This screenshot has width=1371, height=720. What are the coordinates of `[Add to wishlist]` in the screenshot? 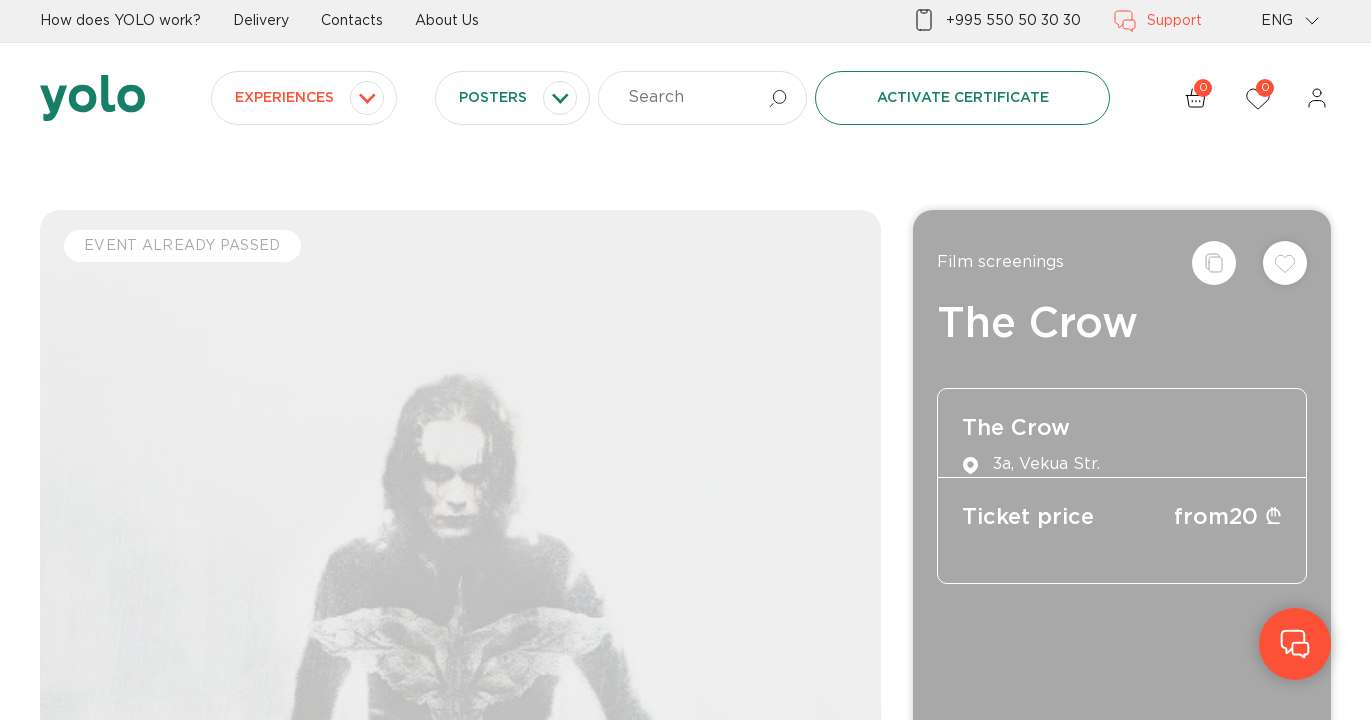 It's located at (1285, 263).